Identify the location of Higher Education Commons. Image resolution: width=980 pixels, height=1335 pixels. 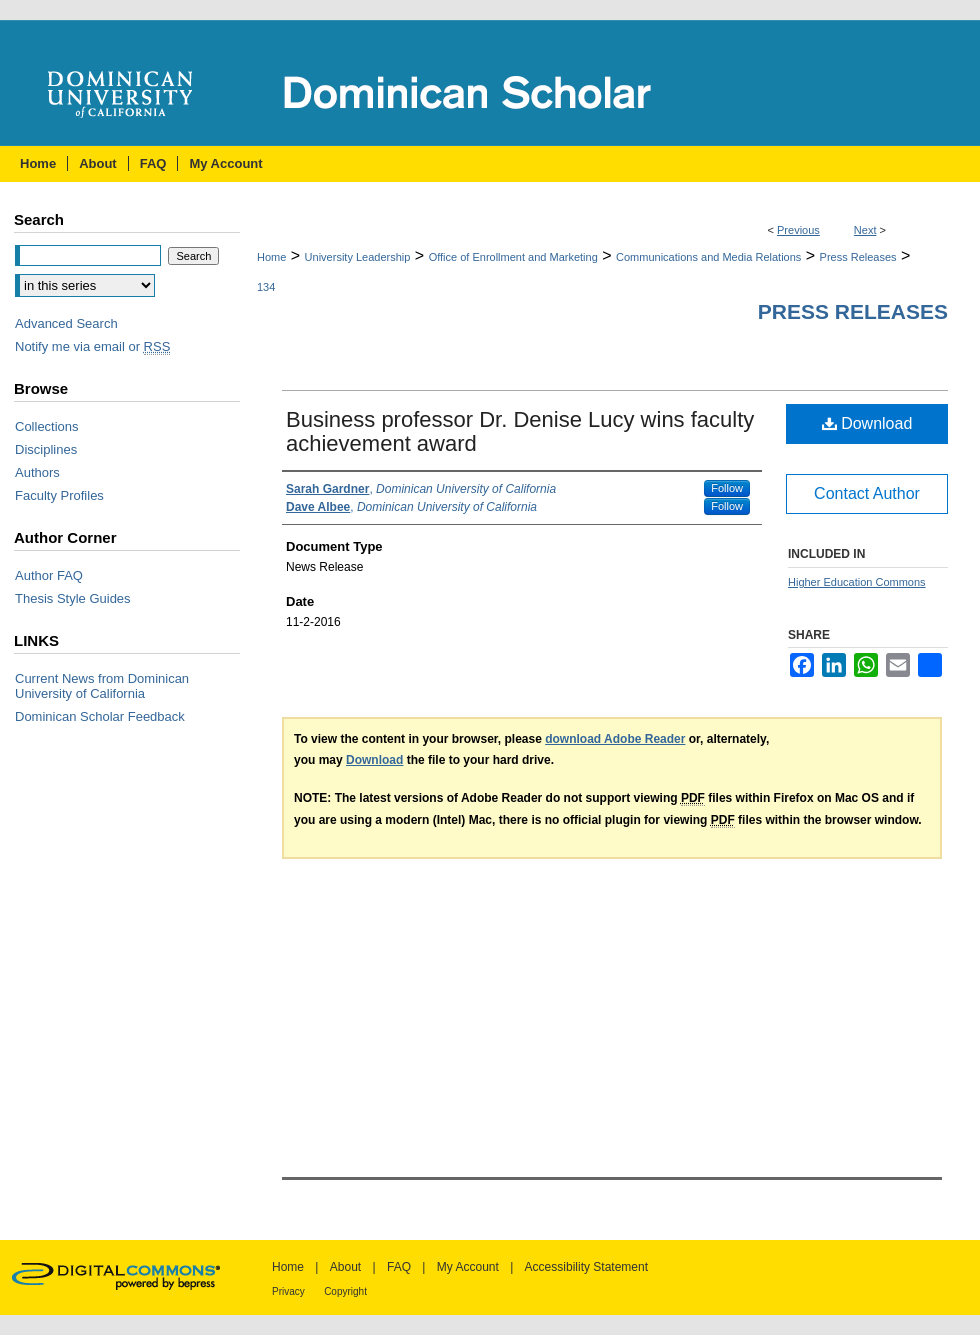
(857, 582).